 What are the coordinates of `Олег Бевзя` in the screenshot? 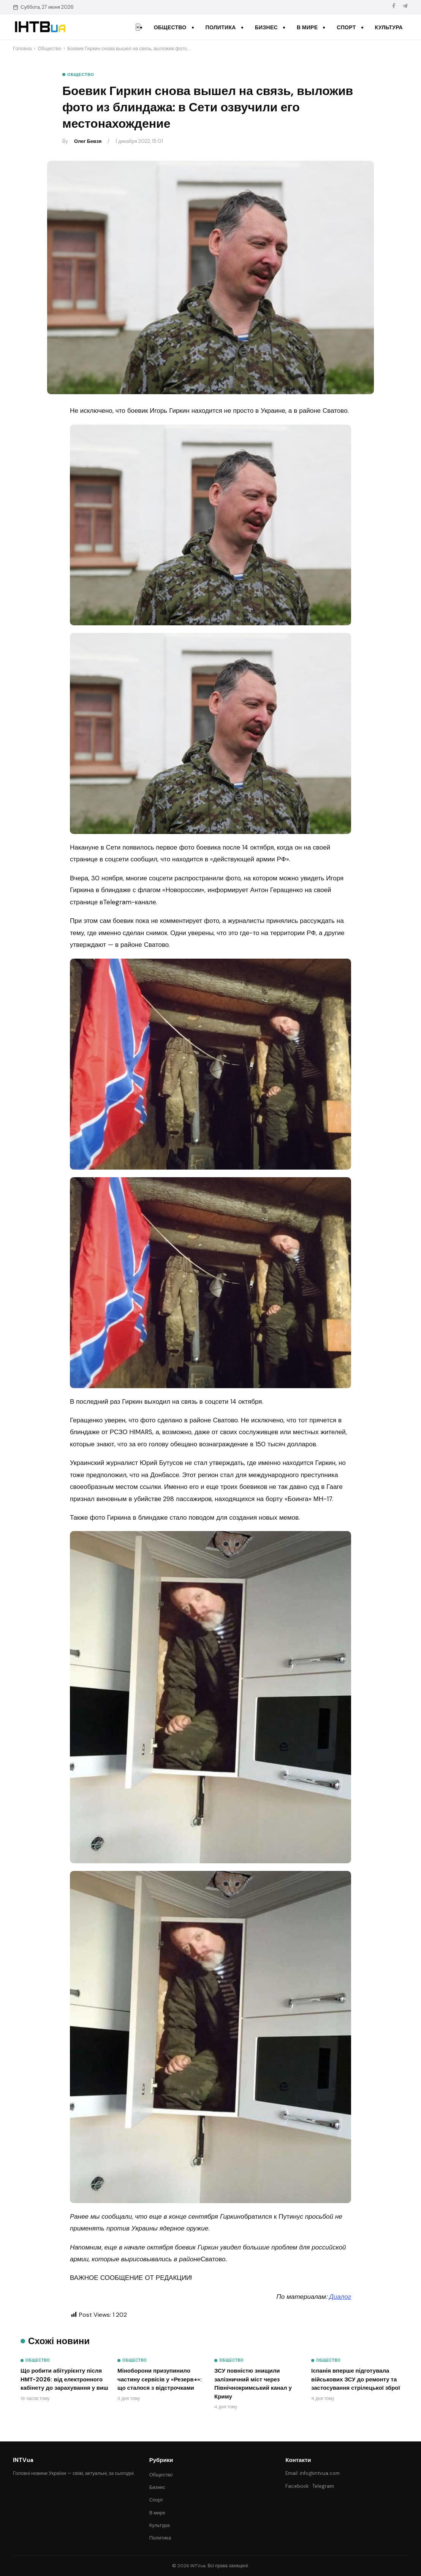 It's located at (87, 141).